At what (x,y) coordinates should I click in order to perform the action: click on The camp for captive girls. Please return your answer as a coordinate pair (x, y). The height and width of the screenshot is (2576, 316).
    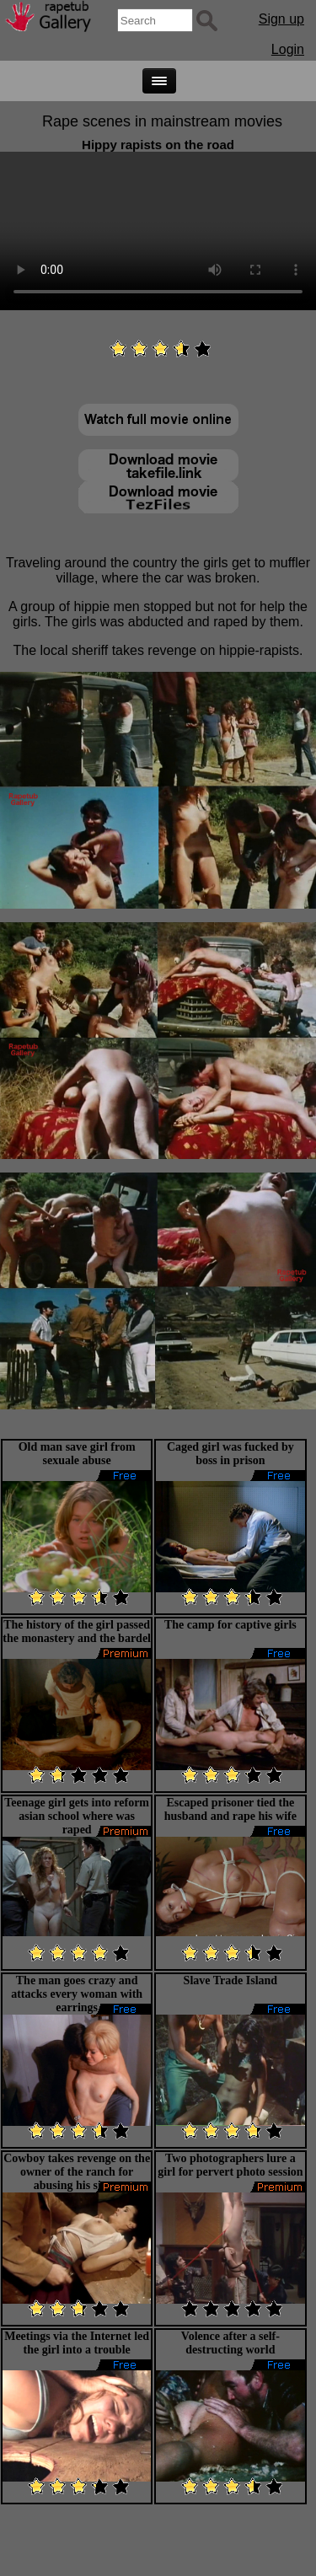
    Looking at the image, I should click on (230, 1624).